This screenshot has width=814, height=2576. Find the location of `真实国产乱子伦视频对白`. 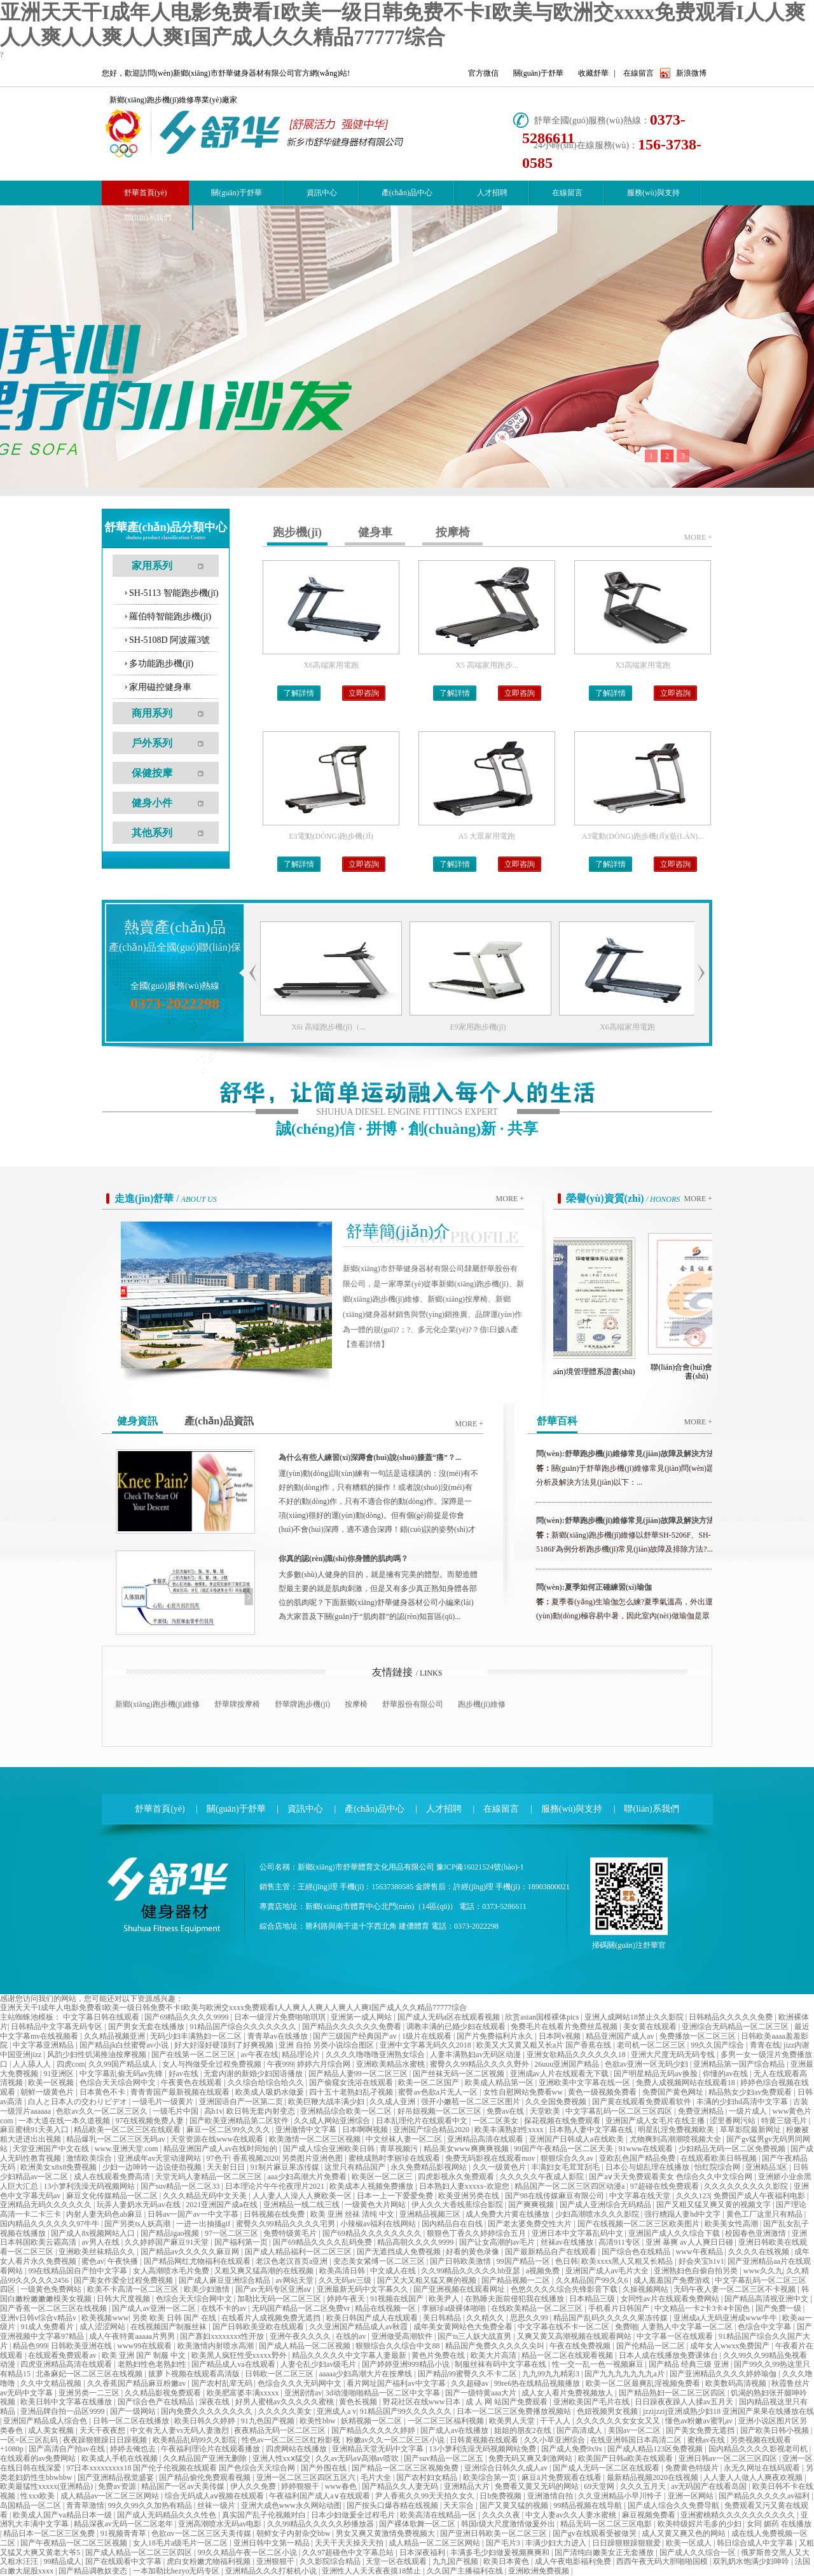

真实国产乱子伦视频对白 is located at coordinates (265, 2515).